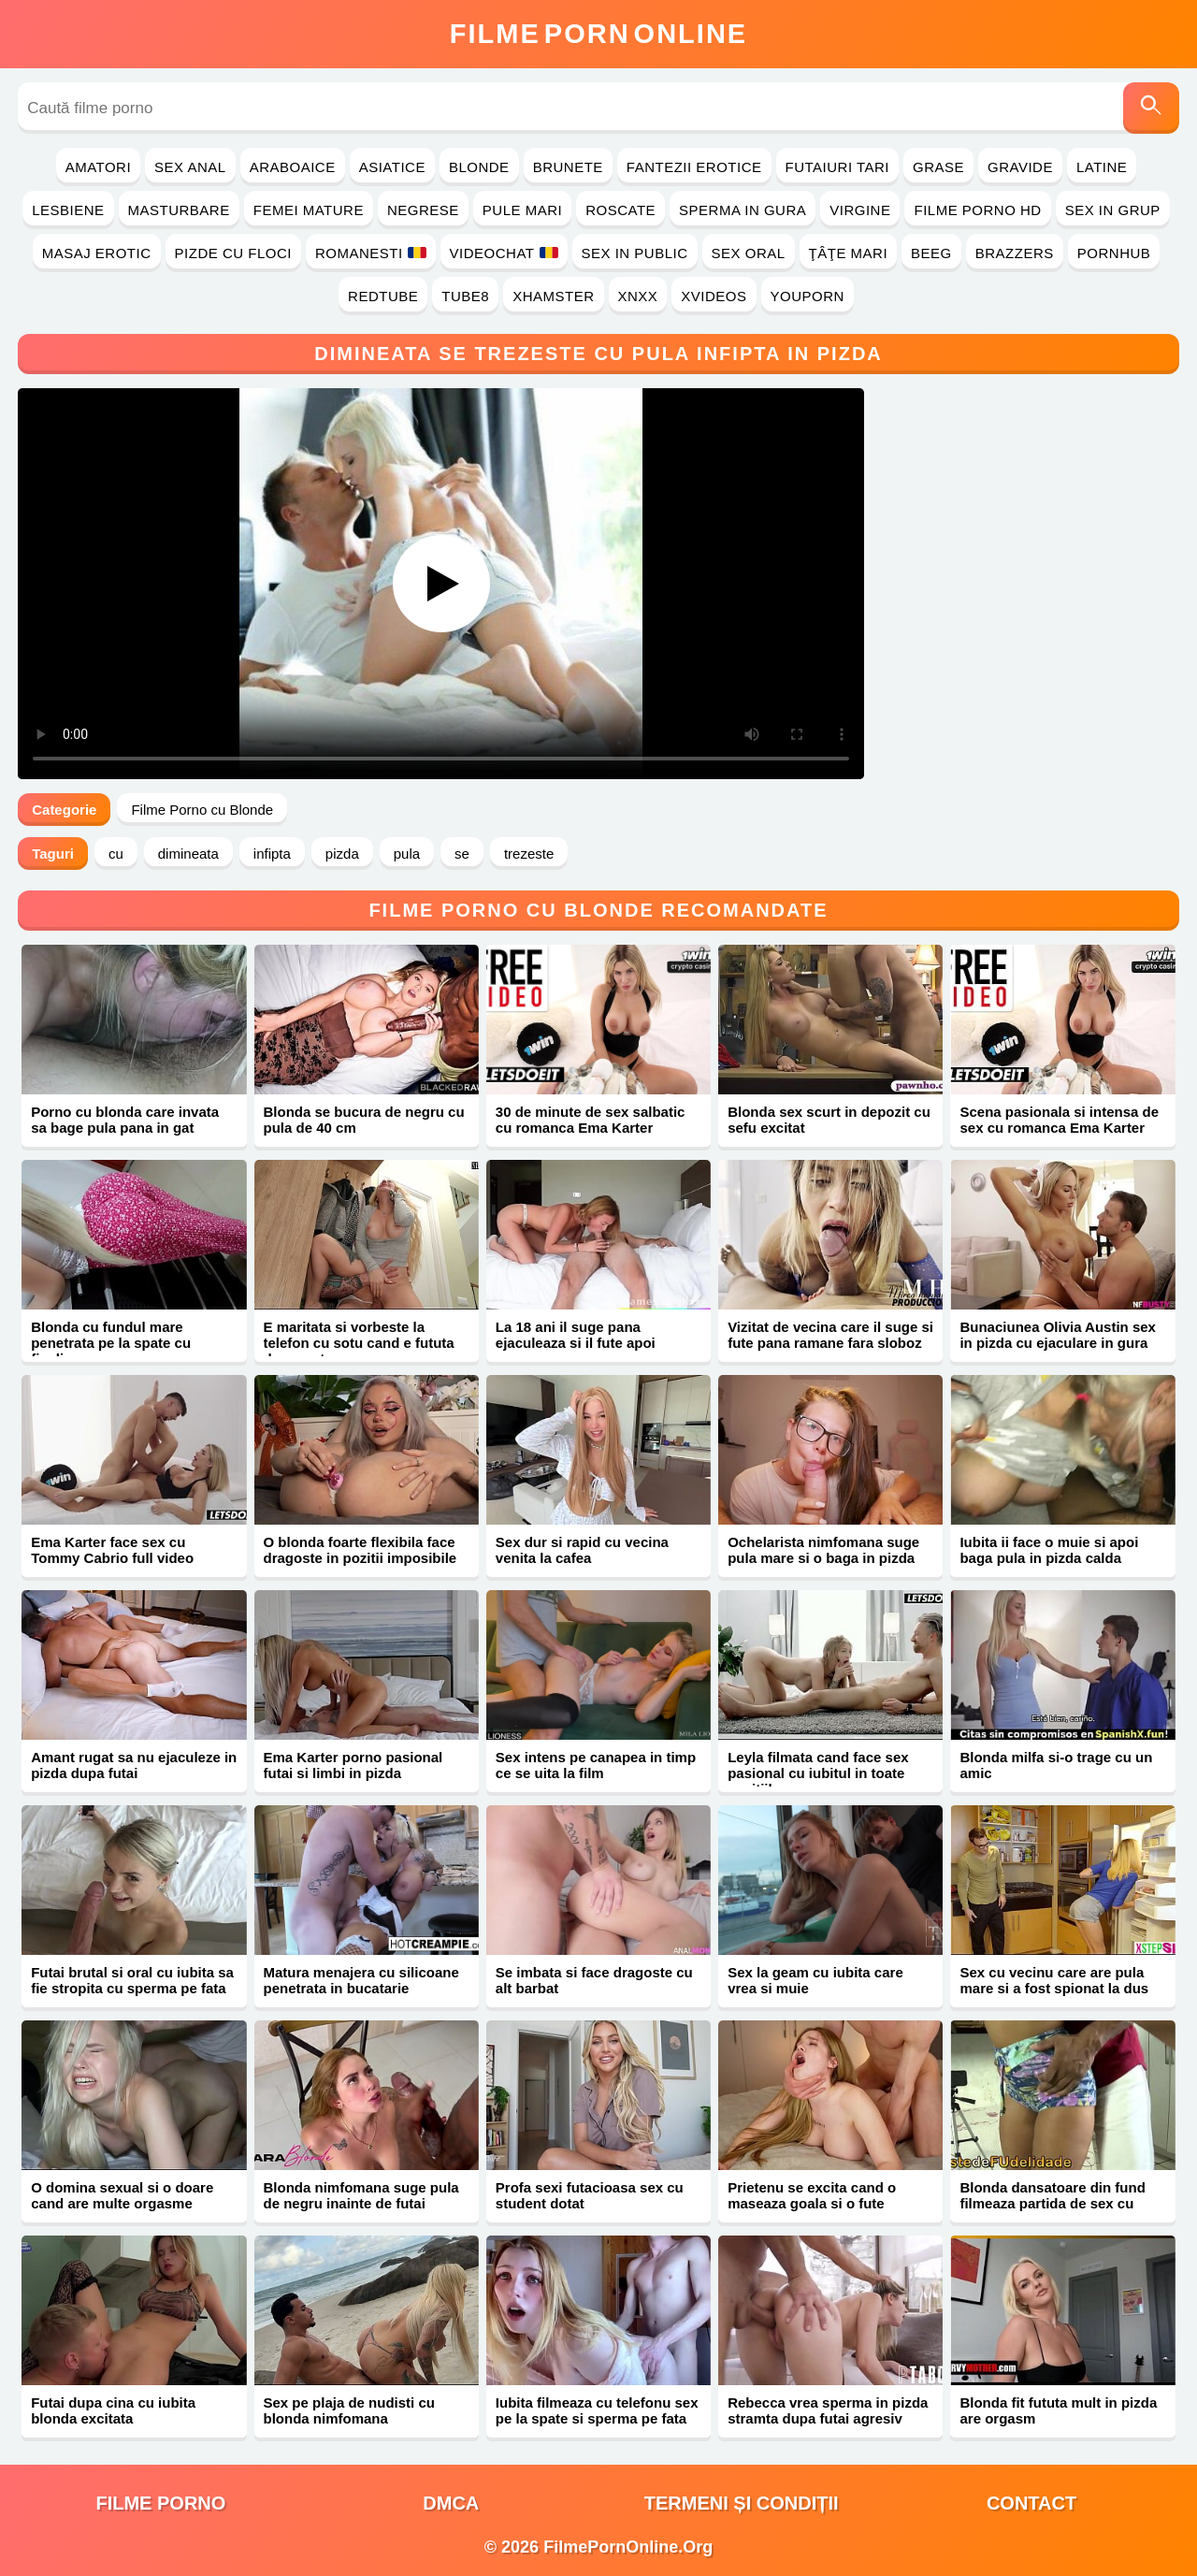  What do you see at coordinates (1055, 1765) in the screenshot?
I see `Blonda milfa si-o trage cu un amic` at bounding box center [1055, 1765].